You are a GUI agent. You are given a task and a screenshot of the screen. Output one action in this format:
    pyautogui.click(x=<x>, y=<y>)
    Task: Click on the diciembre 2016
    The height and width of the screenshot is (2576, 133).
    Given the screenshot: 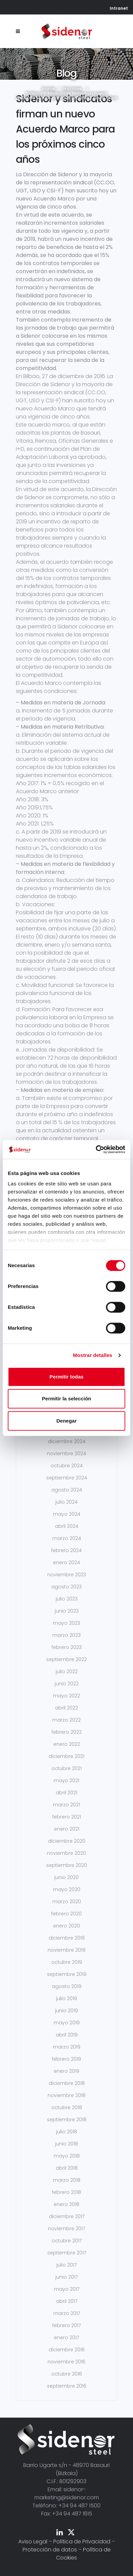 What is the action you would take?
    pyautogui.click(x=67, y=2349)
    